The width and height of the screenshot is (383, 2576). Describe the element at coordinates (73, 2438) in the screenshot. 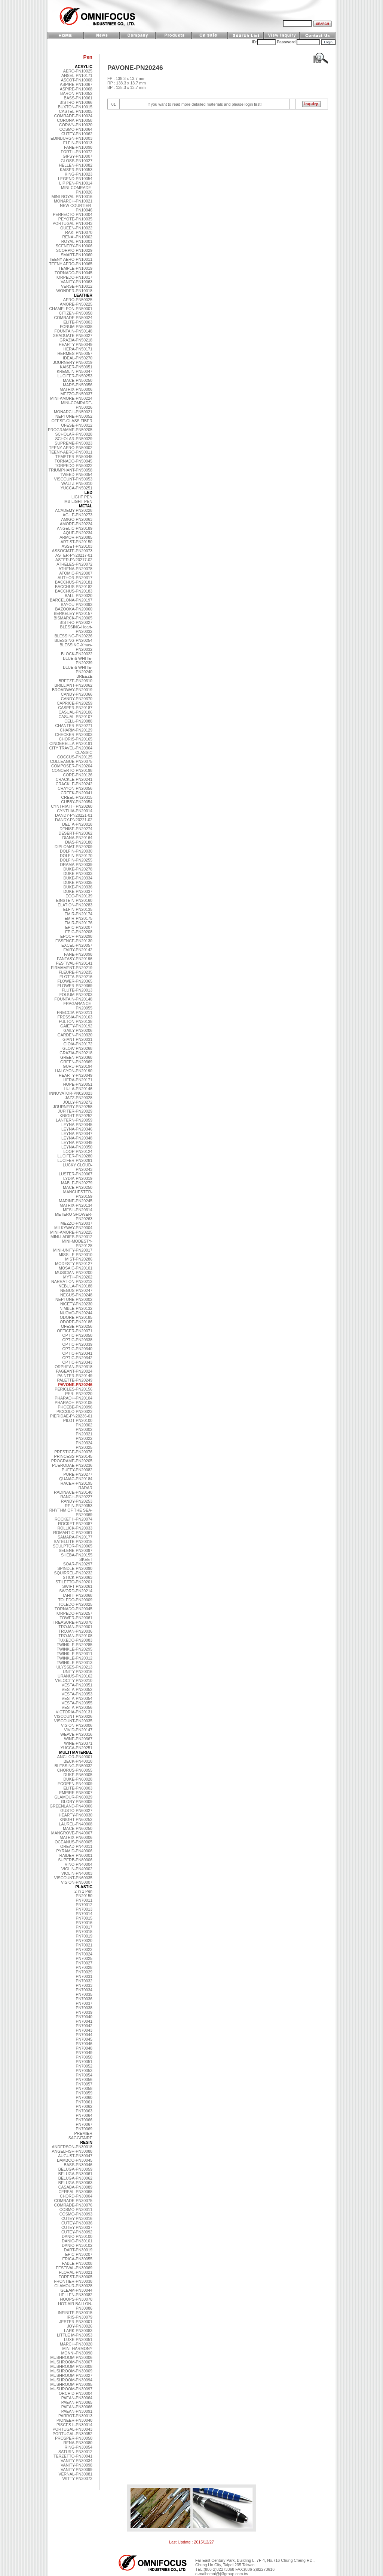

I see `PROSPER-PN30050` at that location.